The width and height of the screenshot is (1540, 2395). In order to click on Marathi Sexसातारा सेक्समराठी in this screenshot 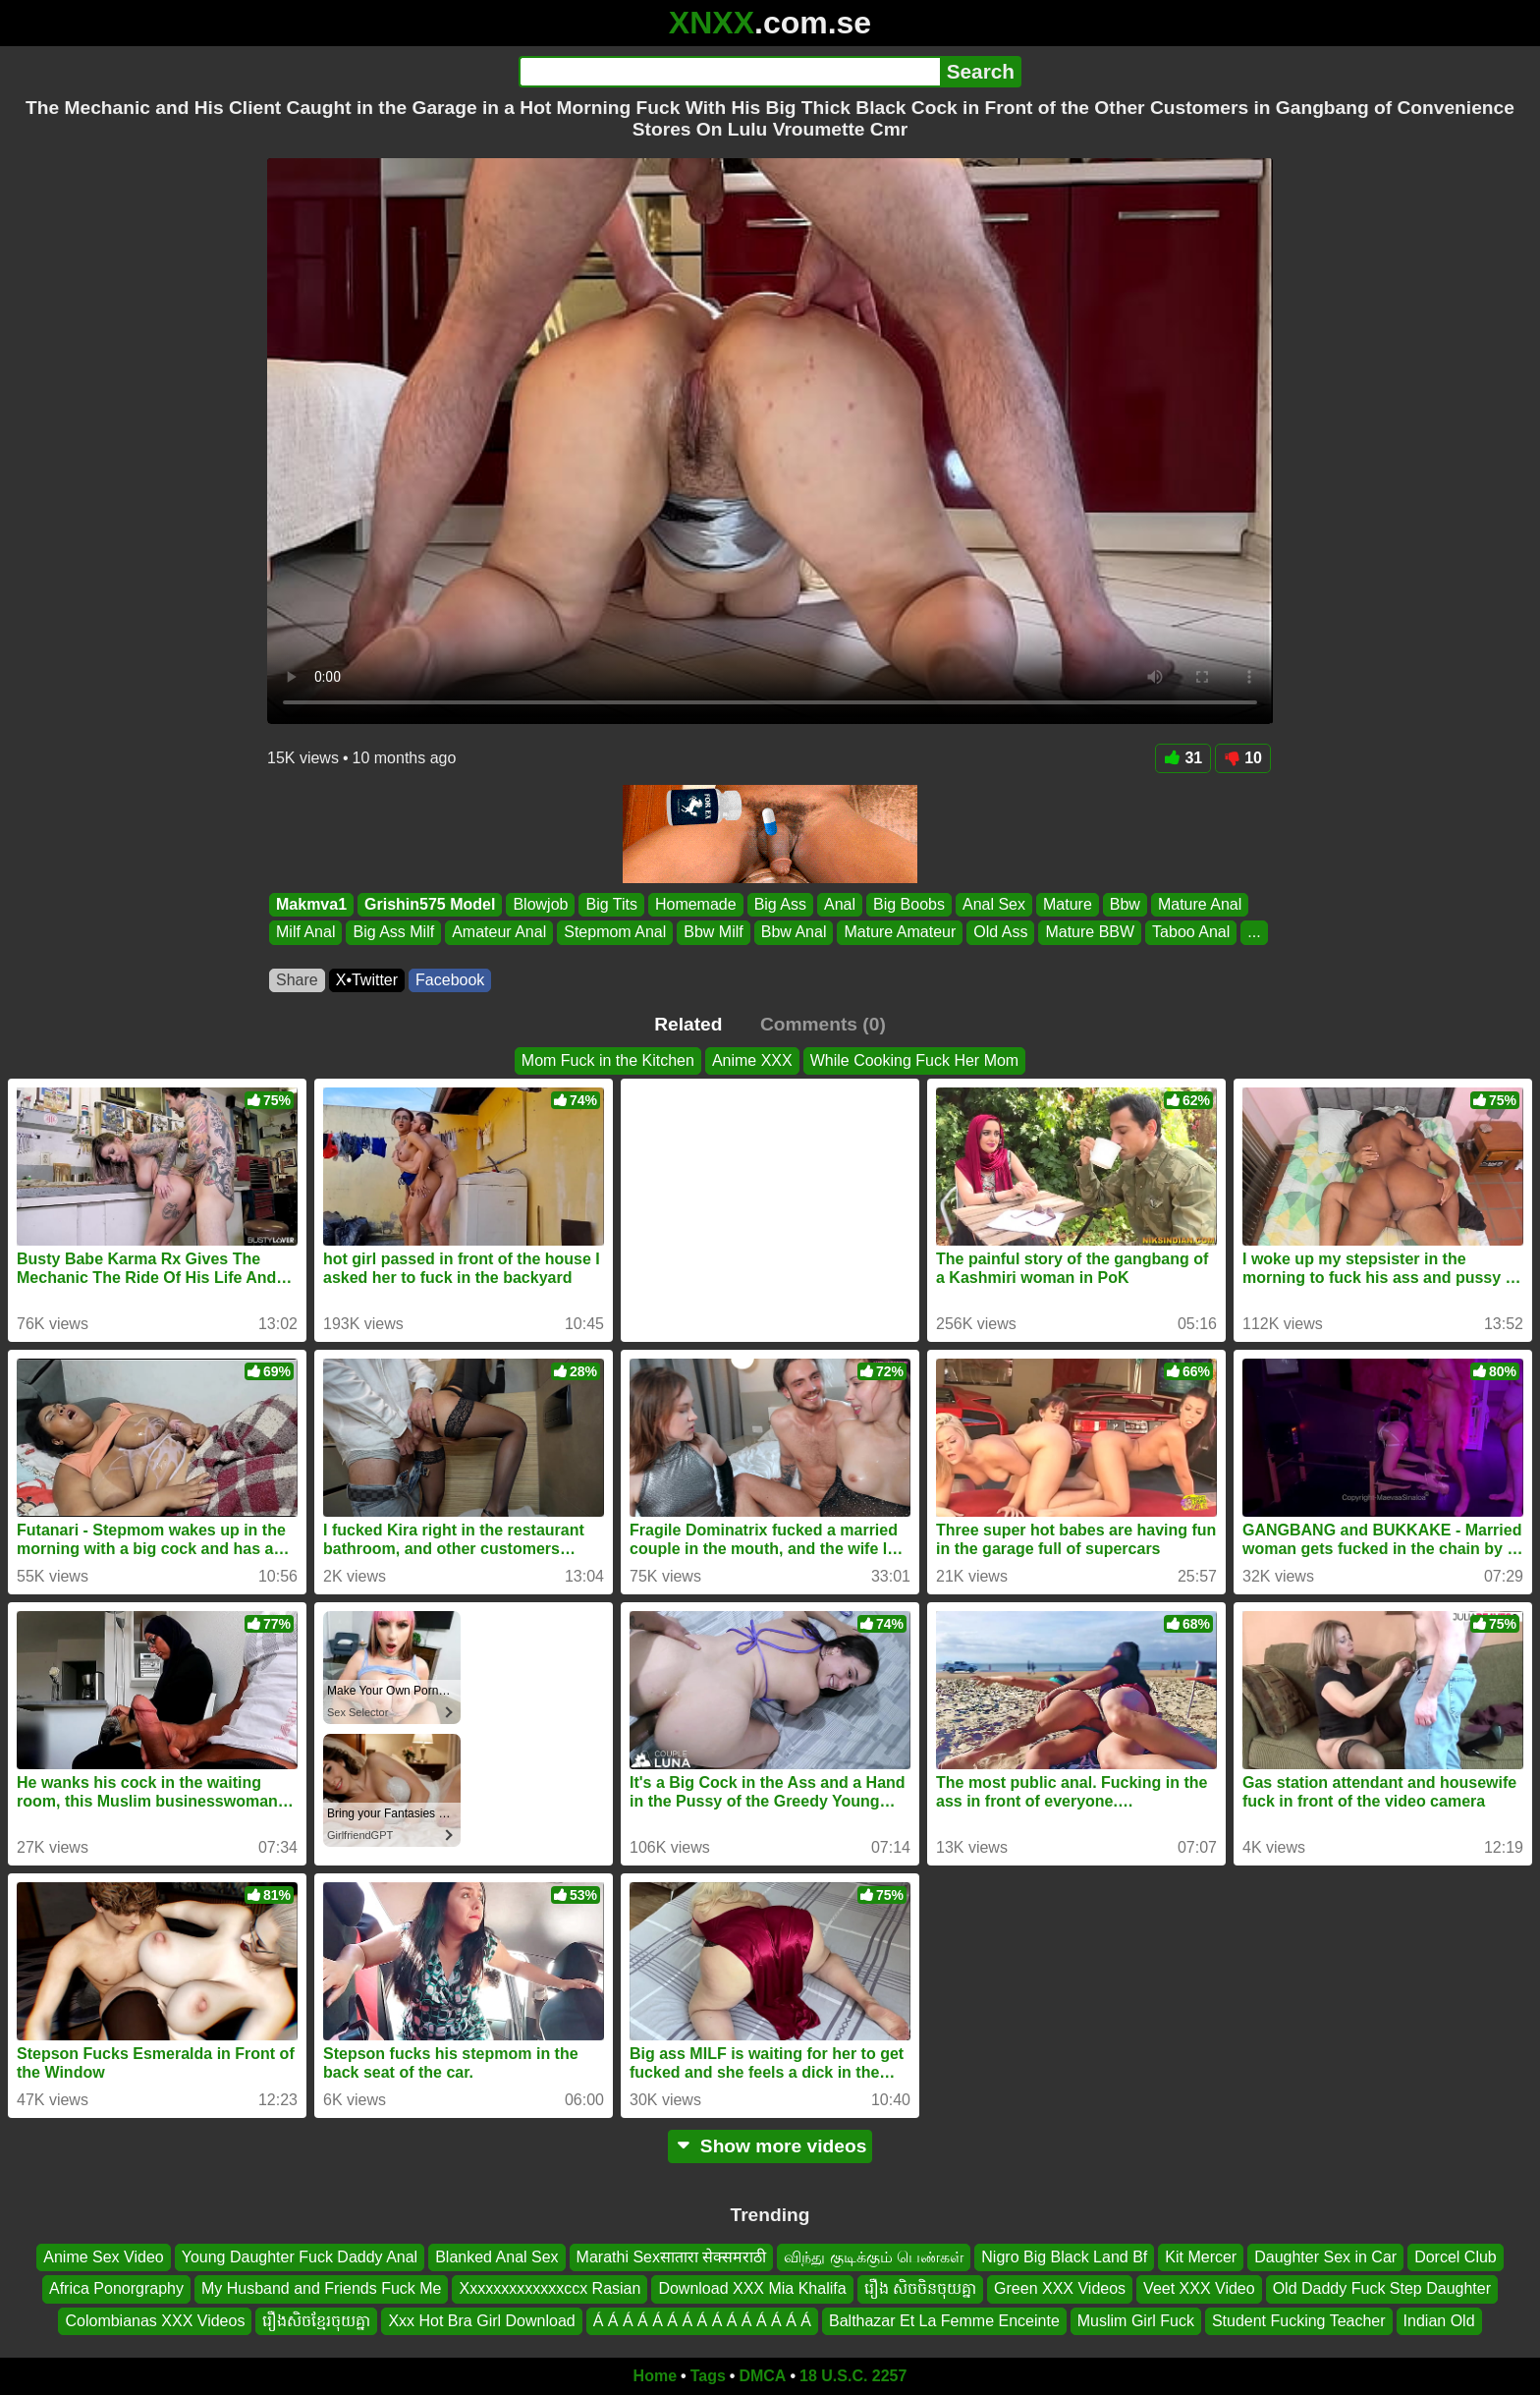, I will do `click(672, 2257)`.